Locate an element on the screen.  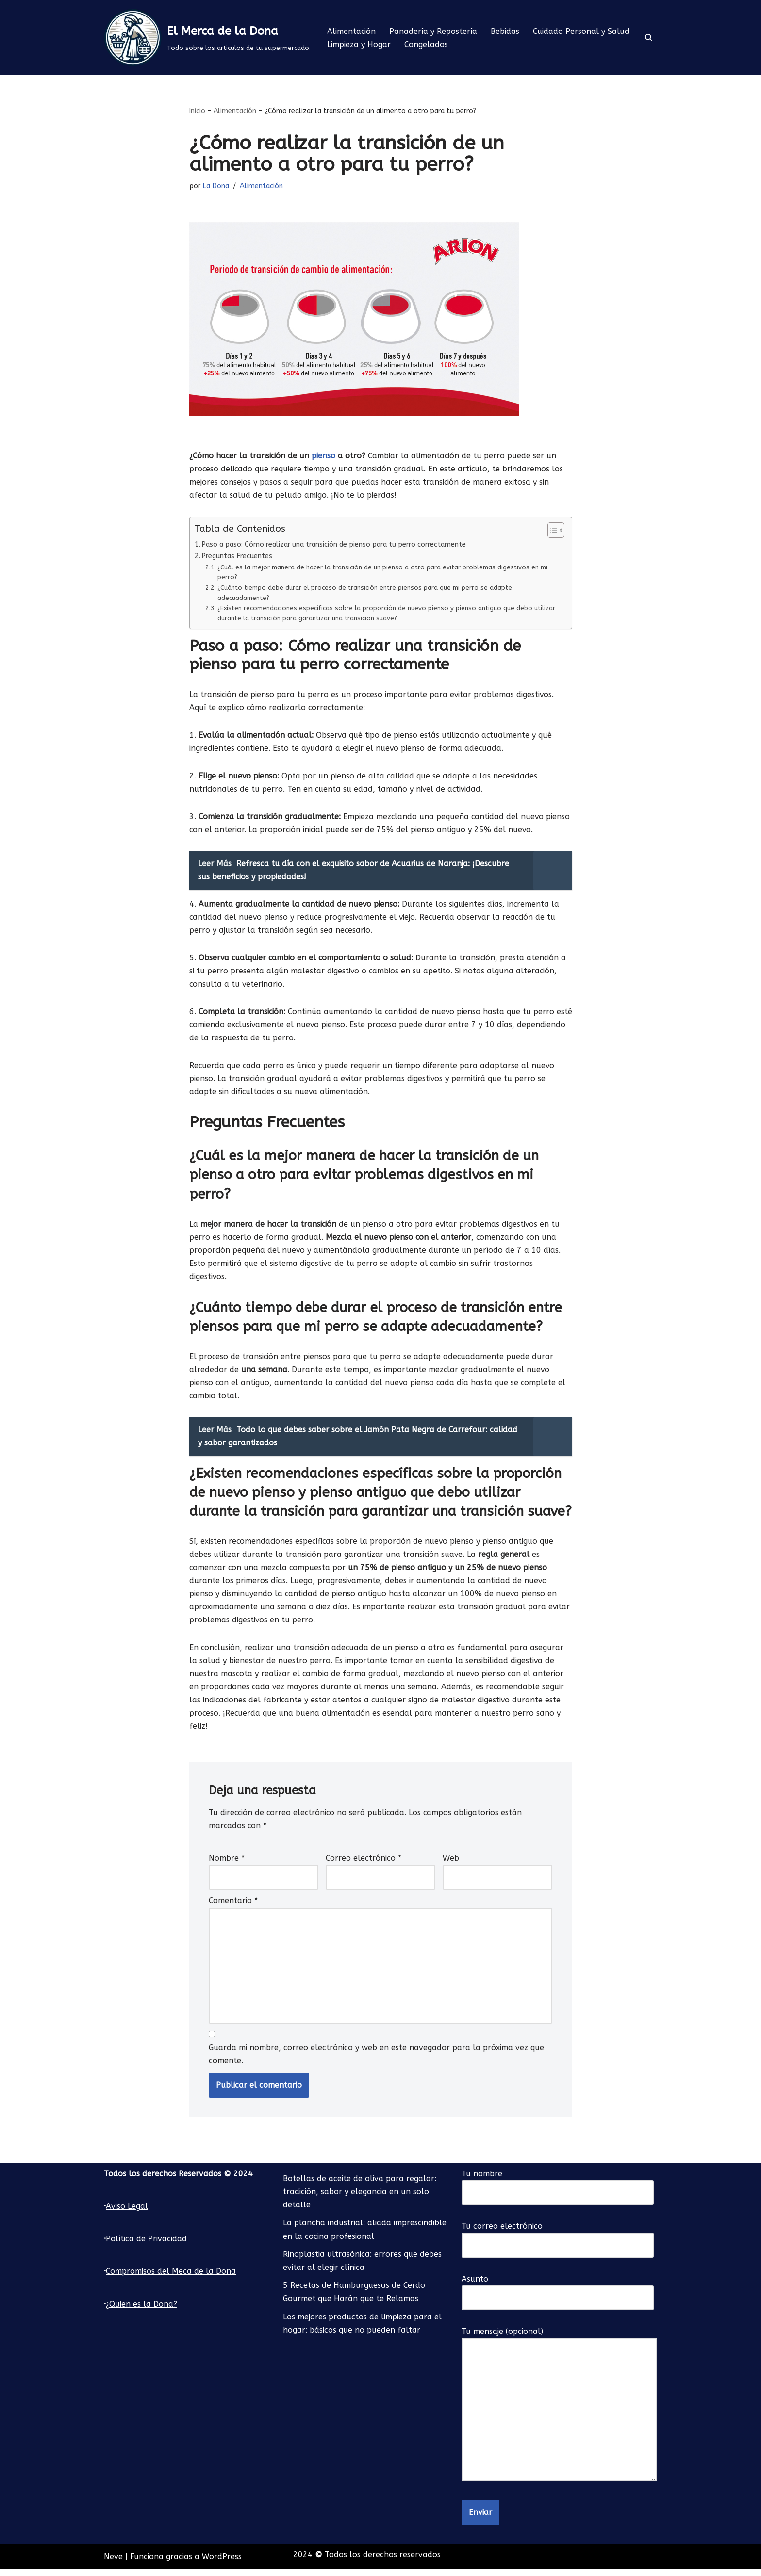
[El Merca de la Dona Todo sobre los articulos de tu supermercado.] is located at coordinates (207, 37).